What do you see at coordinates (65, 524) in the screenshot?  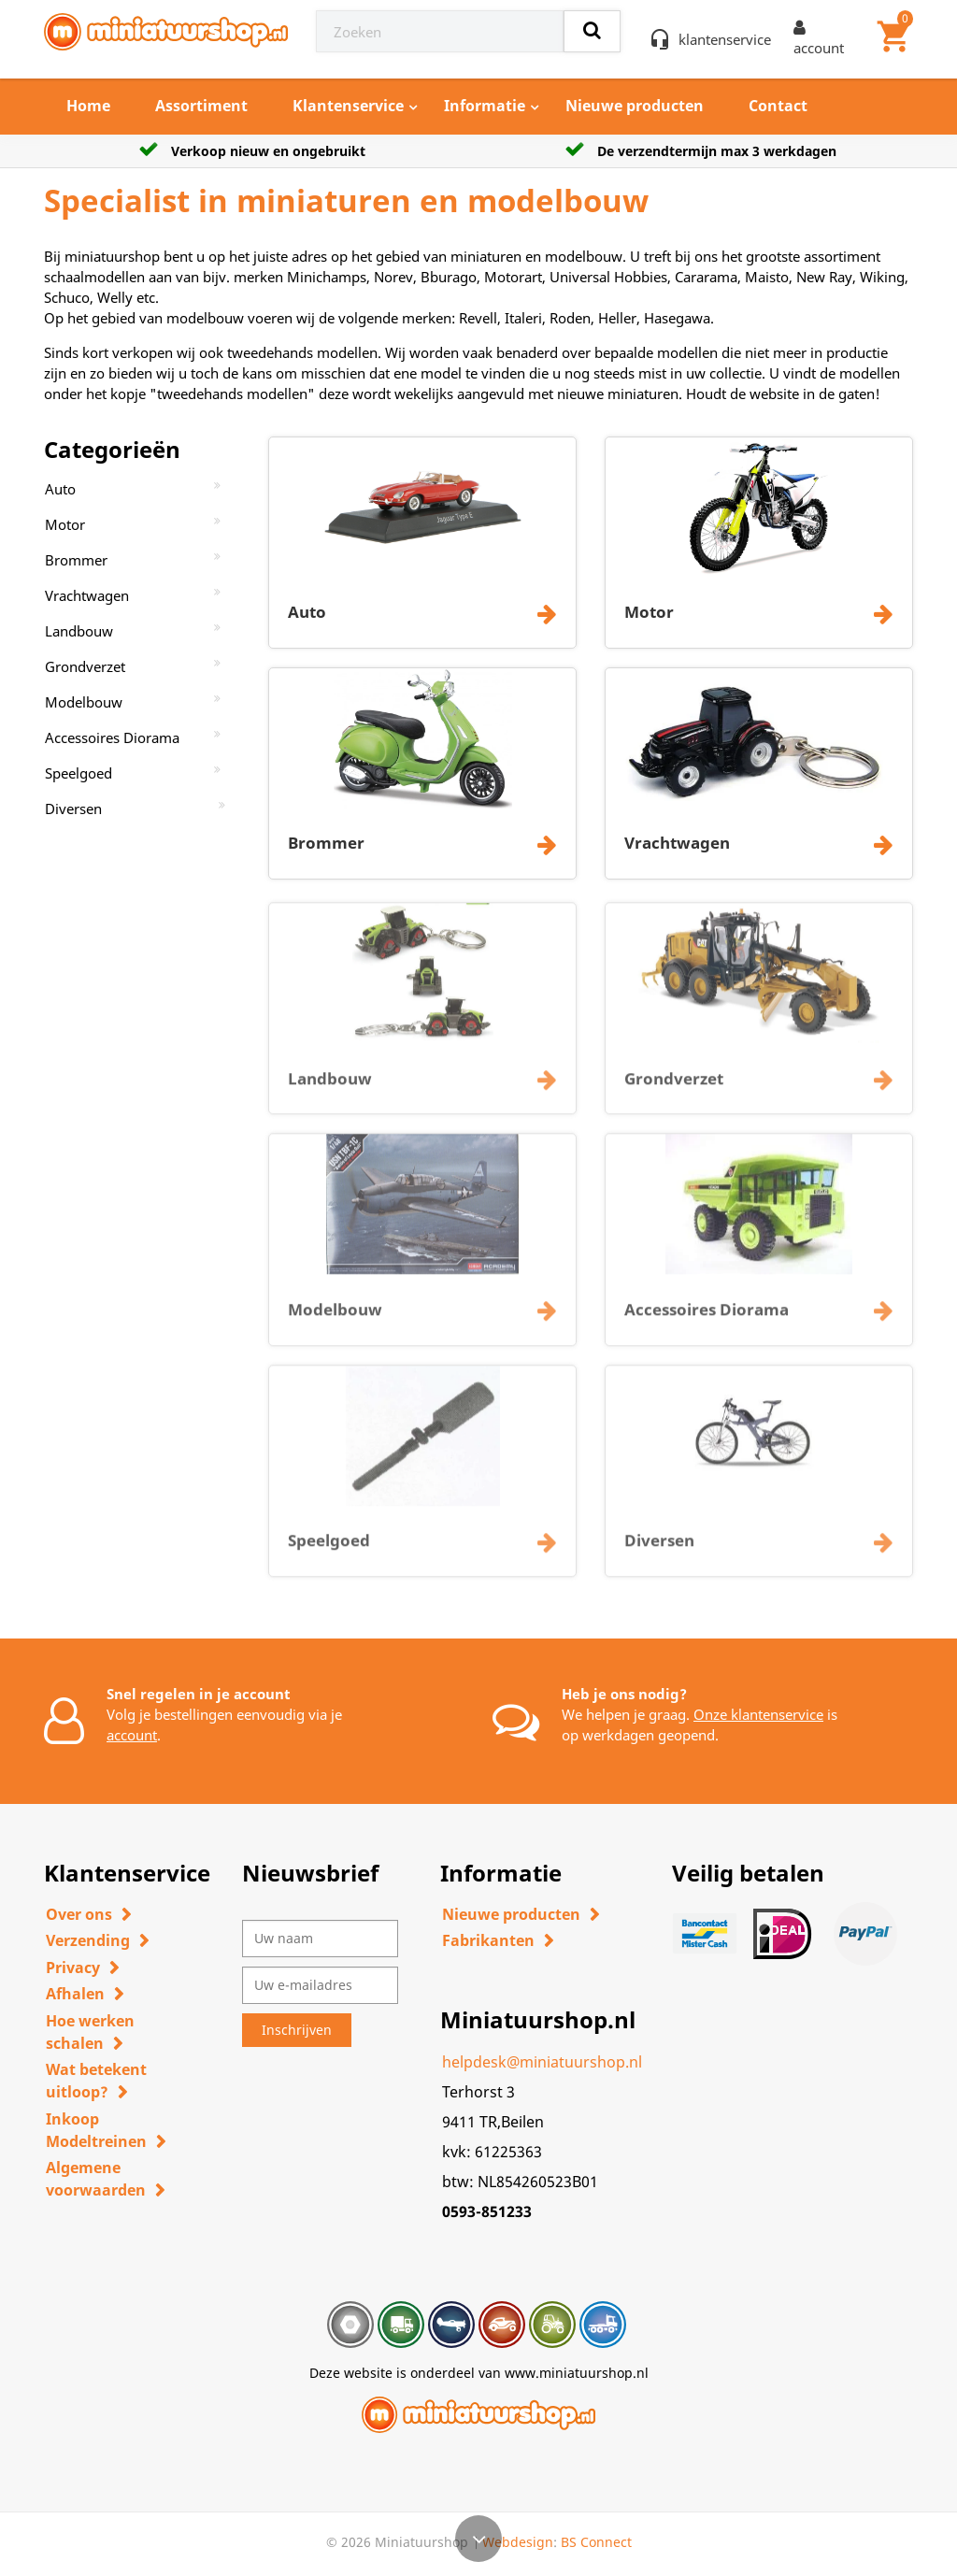 I see `Motor` at bounding box center [65, 524].